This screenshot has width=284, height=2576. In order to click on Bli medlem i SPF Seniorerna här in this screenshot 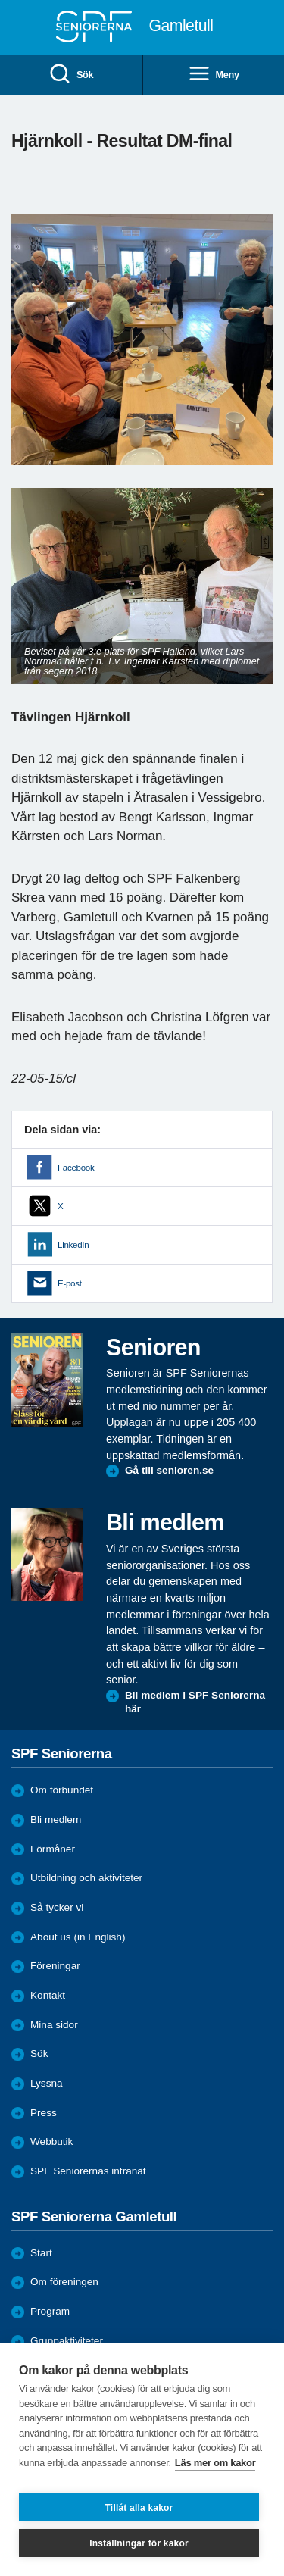, I will do `click(195, 1702)`.